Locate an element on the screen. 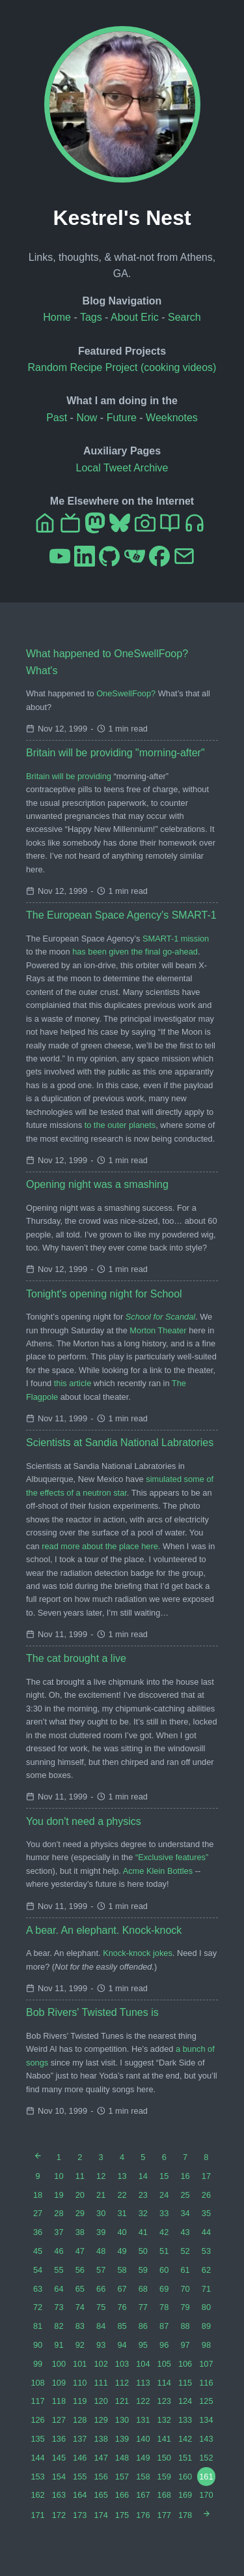  167 is located at coordinates (143, 2495).